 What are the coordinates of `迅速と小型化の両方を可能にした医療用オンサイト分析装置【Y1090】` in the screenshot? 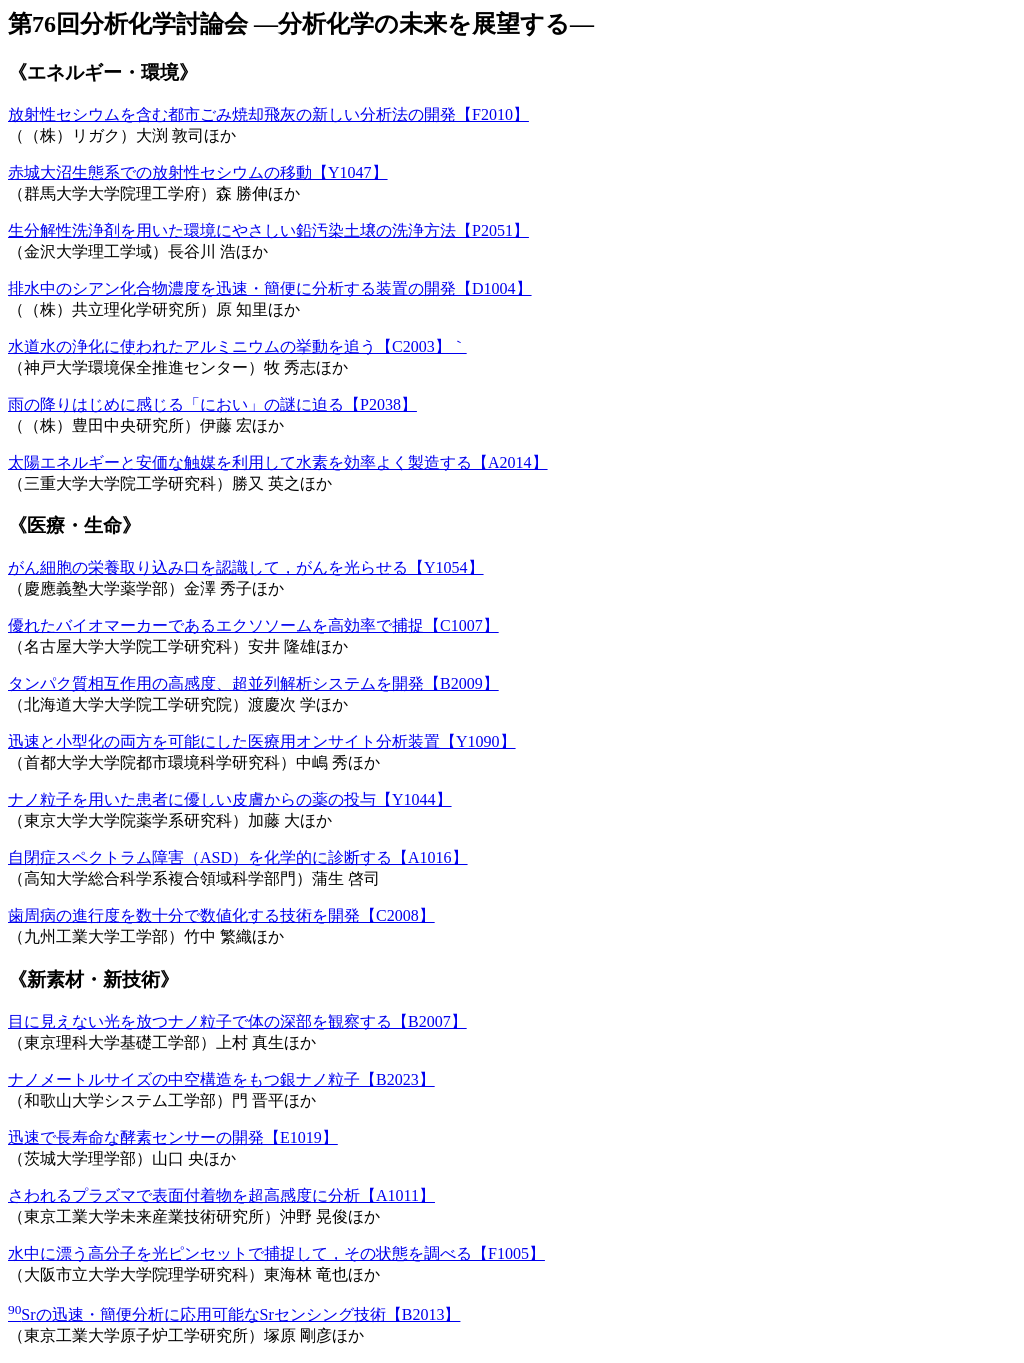 It's located at (262, 741).